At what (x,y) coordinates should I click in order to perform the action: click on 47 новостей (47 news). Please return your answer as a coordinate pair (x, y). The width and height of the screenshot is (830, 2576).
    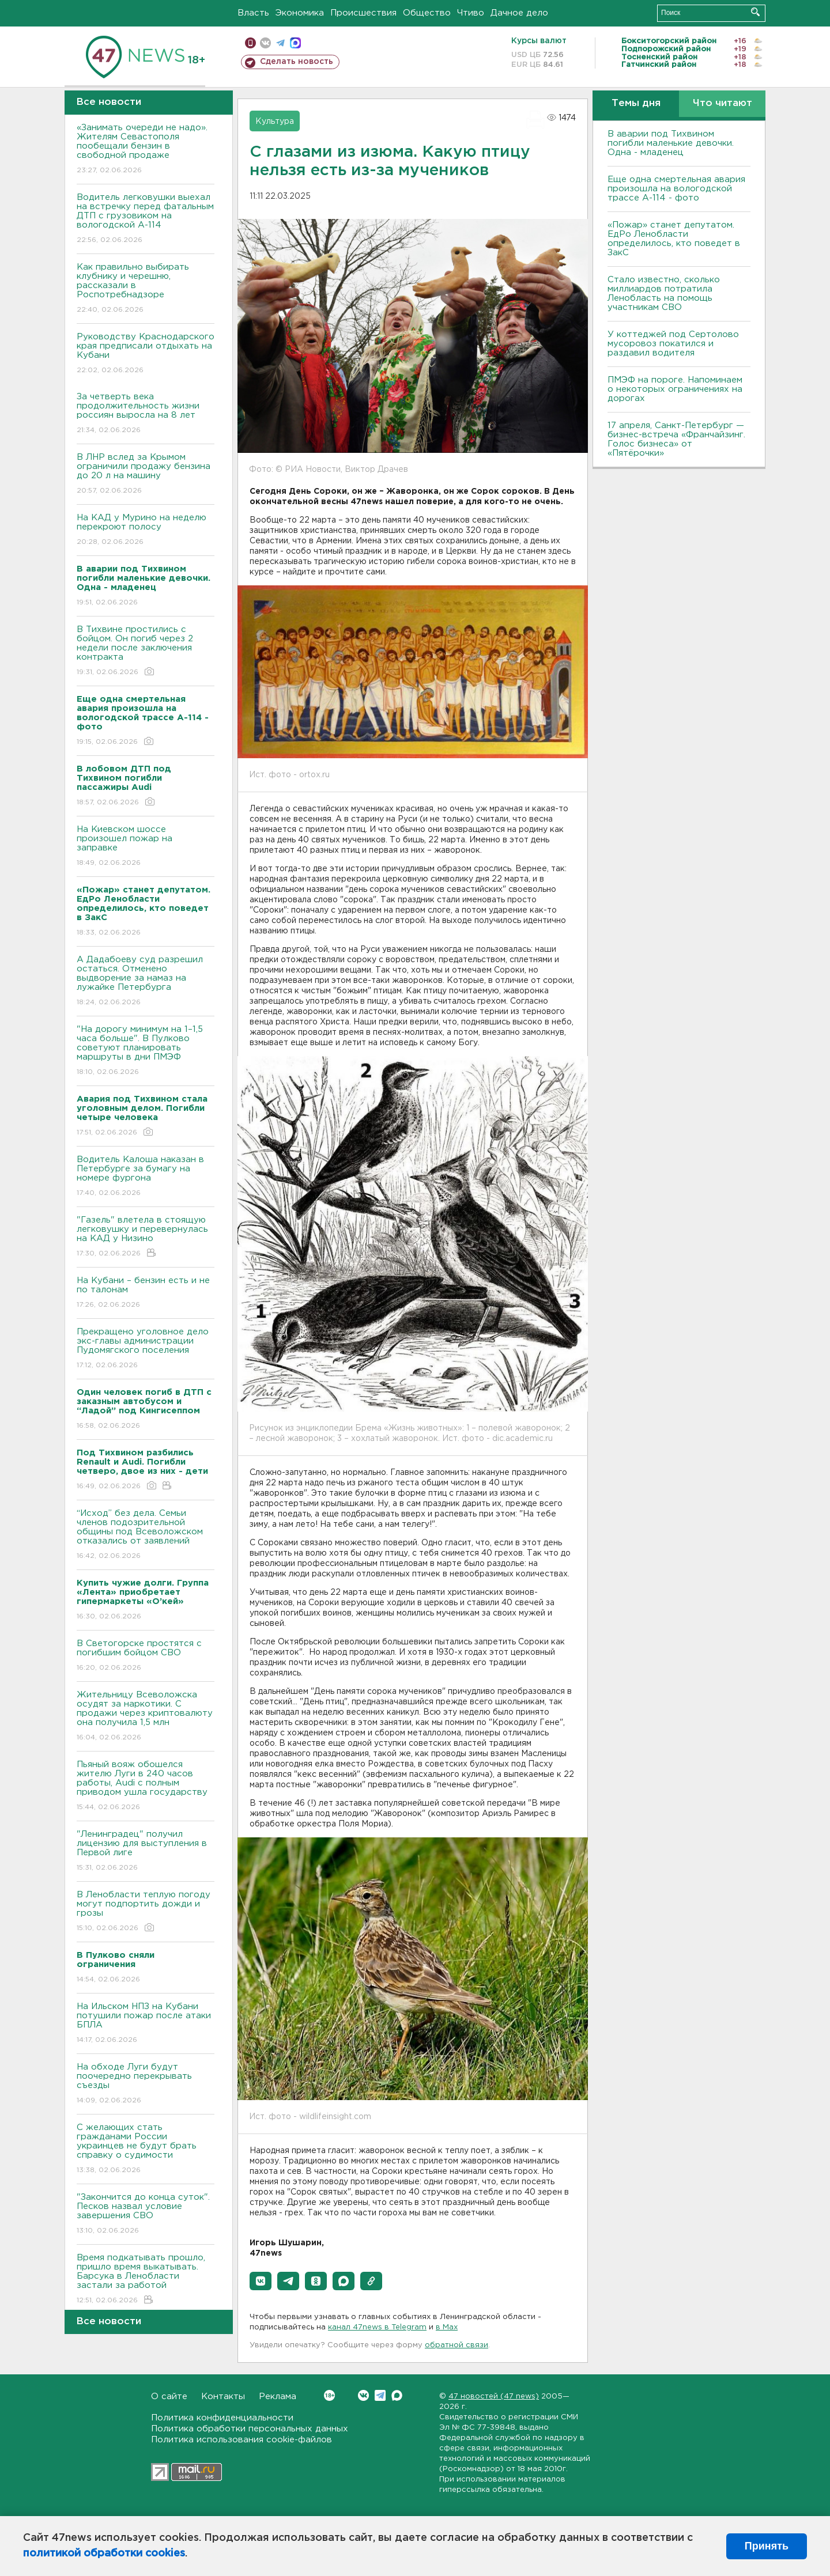
    Looking at the image, I should click on (493, 2396).